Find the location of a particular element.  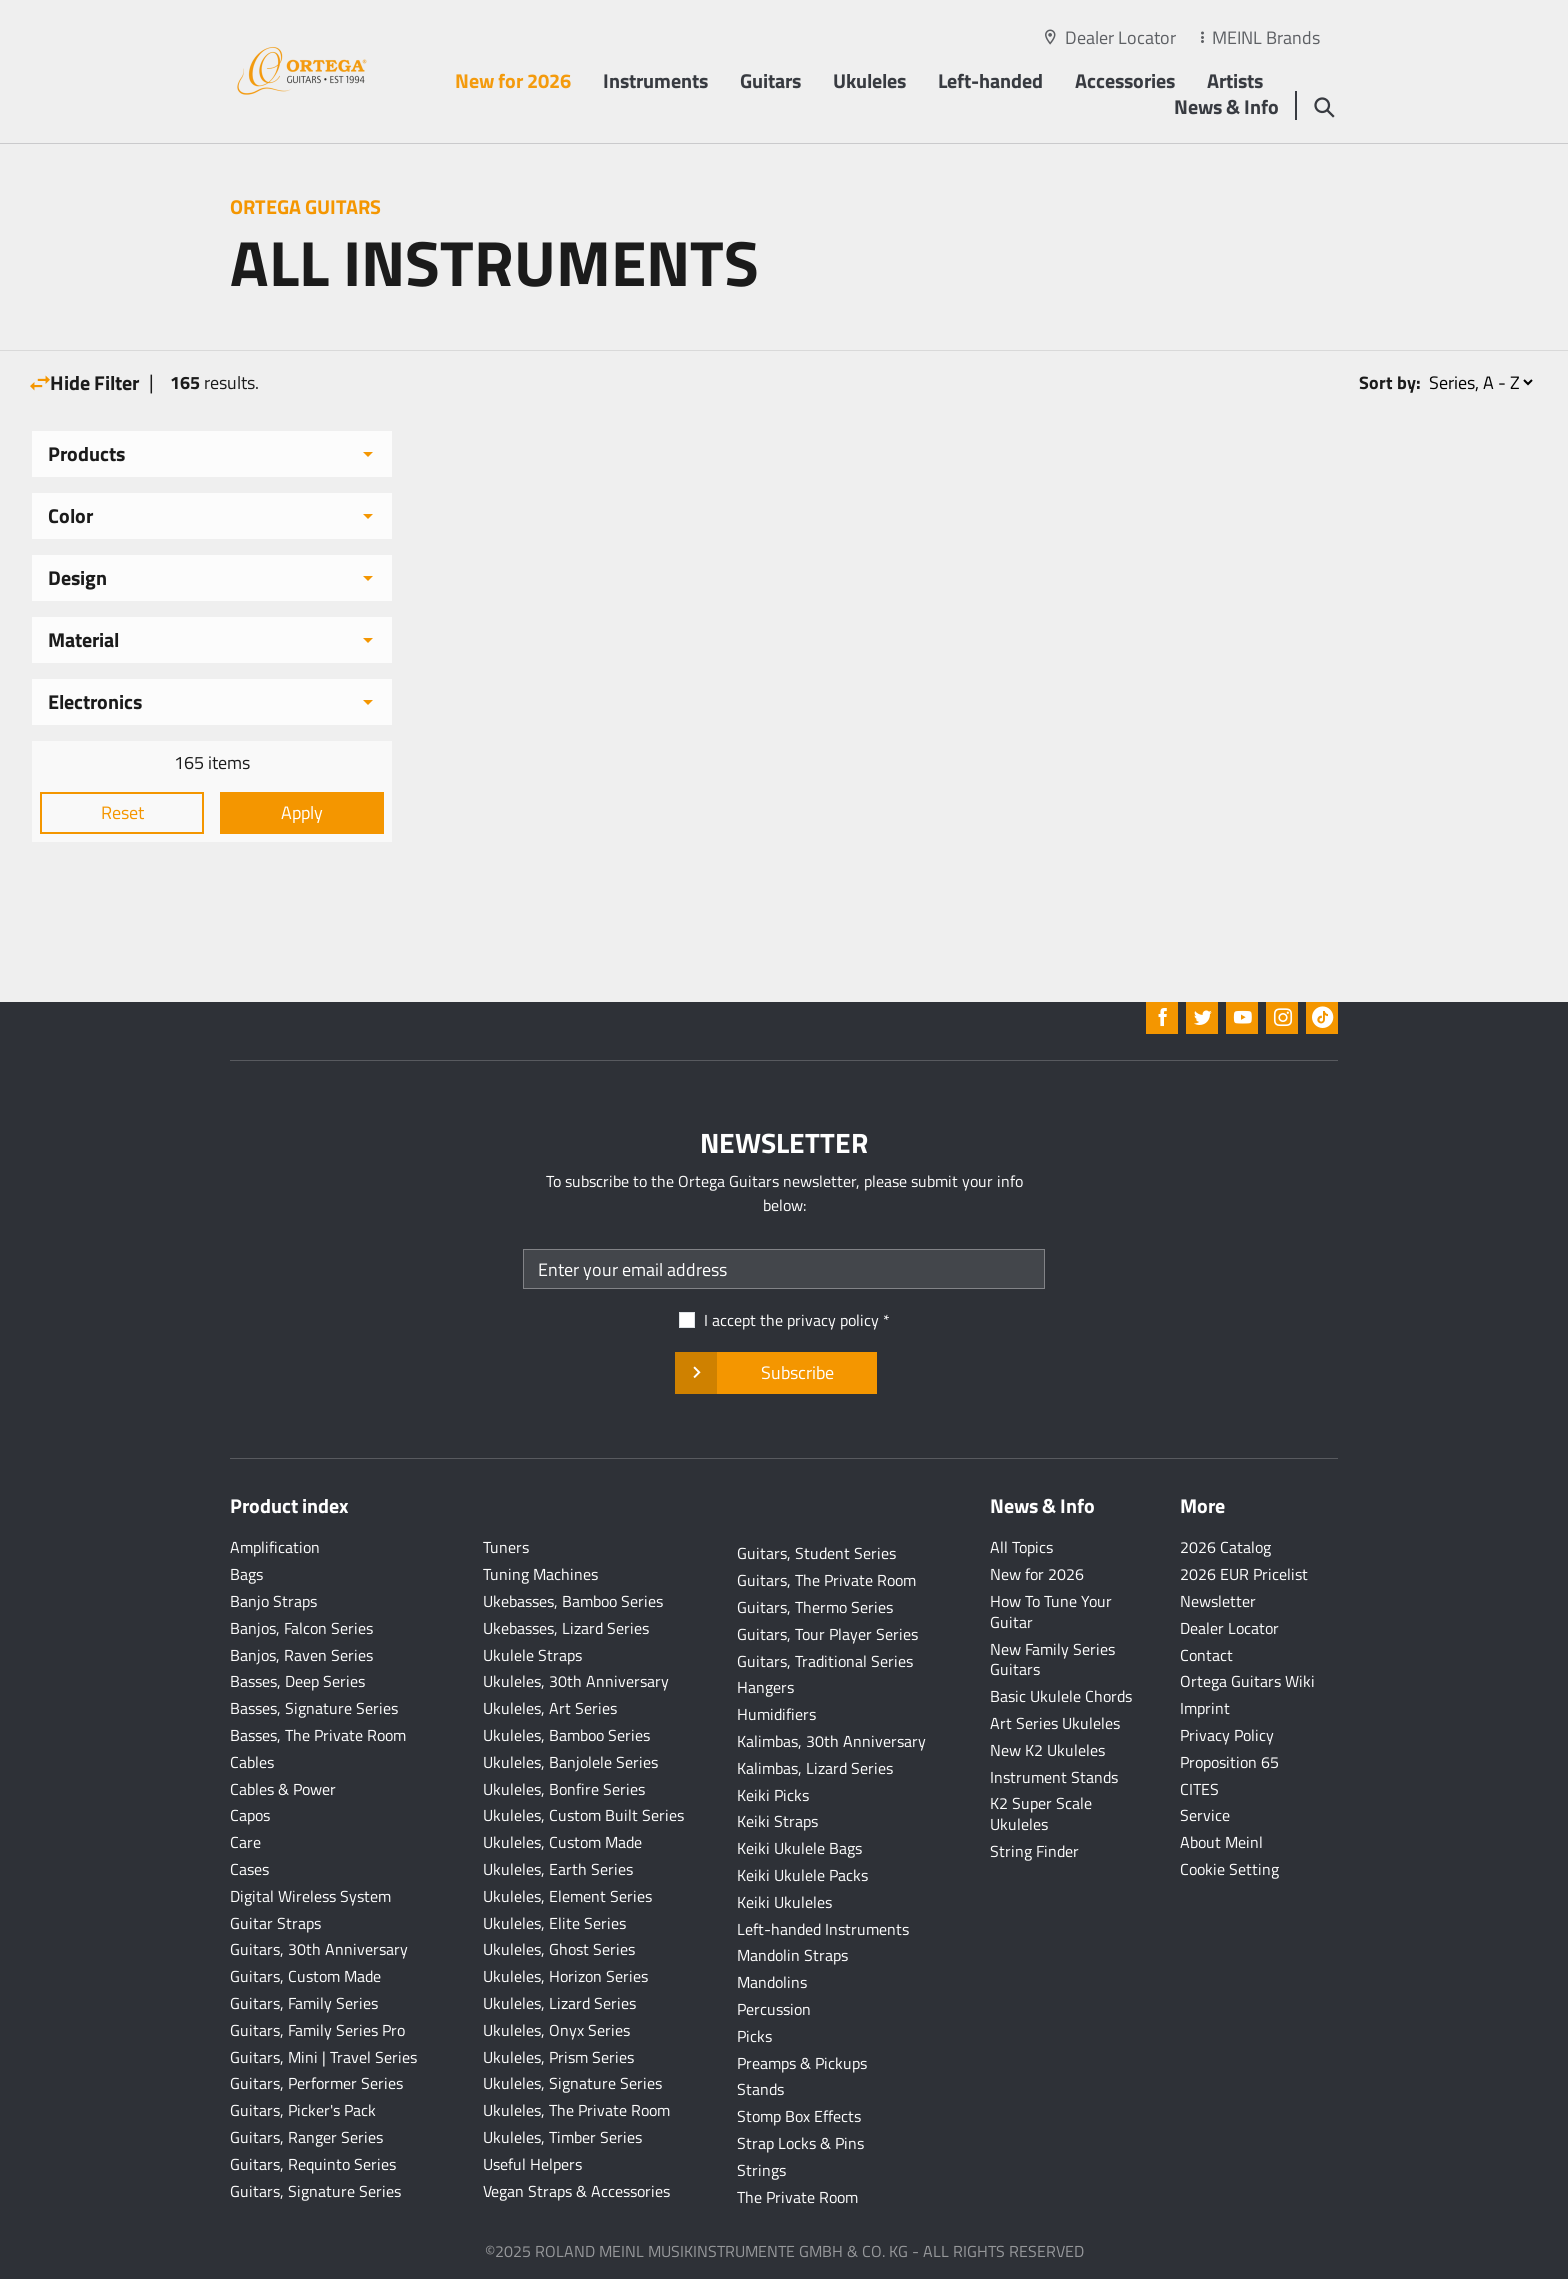

Ukuleles, Bonfire Series is located at coordinates (564, 1789).